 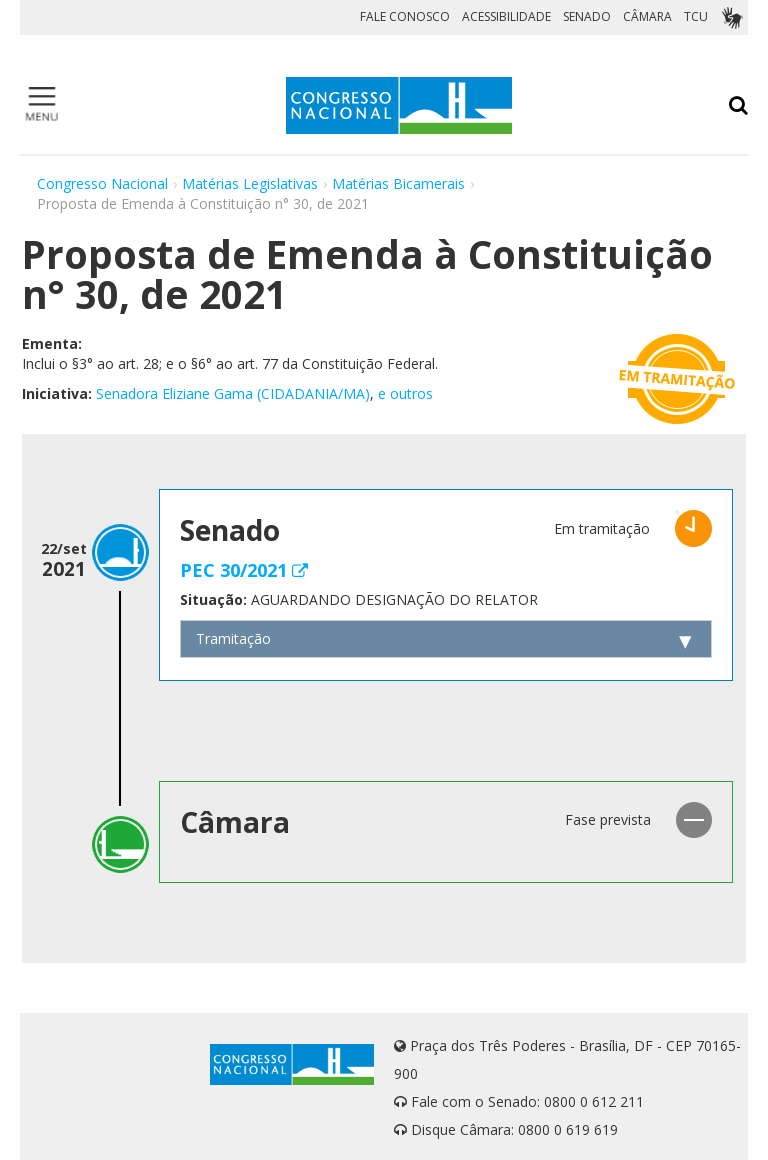 What do you see at coordinates (233, 393) in the screenshot?
I see `Senadora Eliziane Gama (CIDADANIA/MA)` at bounding box center [233, 393].